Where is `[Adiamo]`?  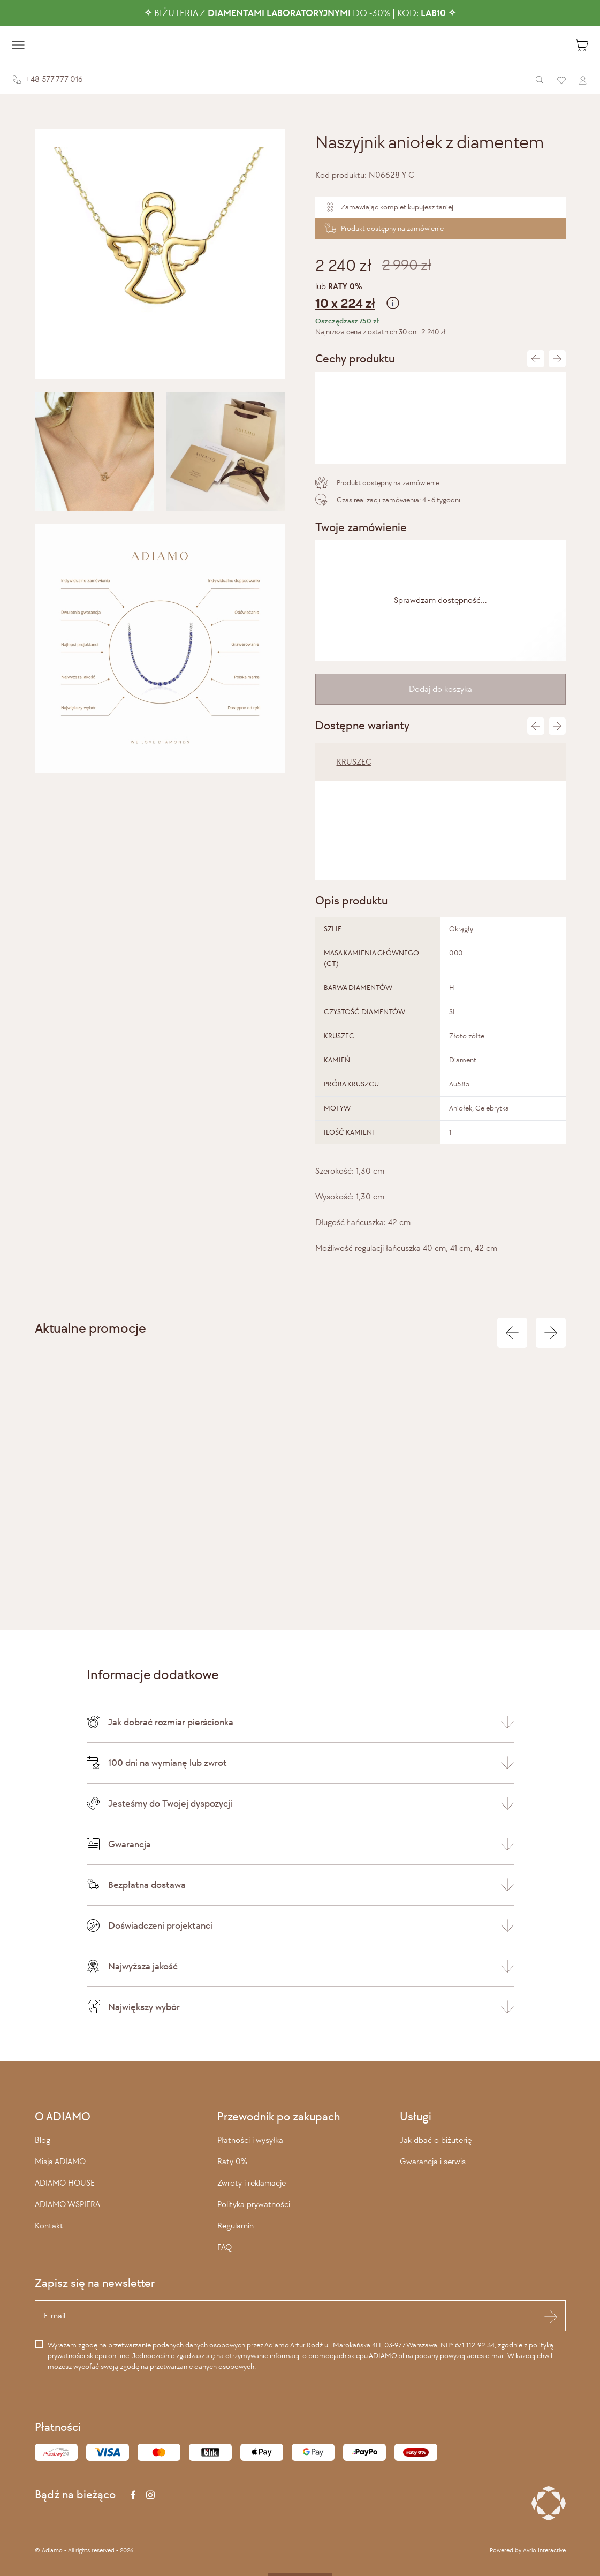 [Adiamo] is located at coordinates (300, 45).